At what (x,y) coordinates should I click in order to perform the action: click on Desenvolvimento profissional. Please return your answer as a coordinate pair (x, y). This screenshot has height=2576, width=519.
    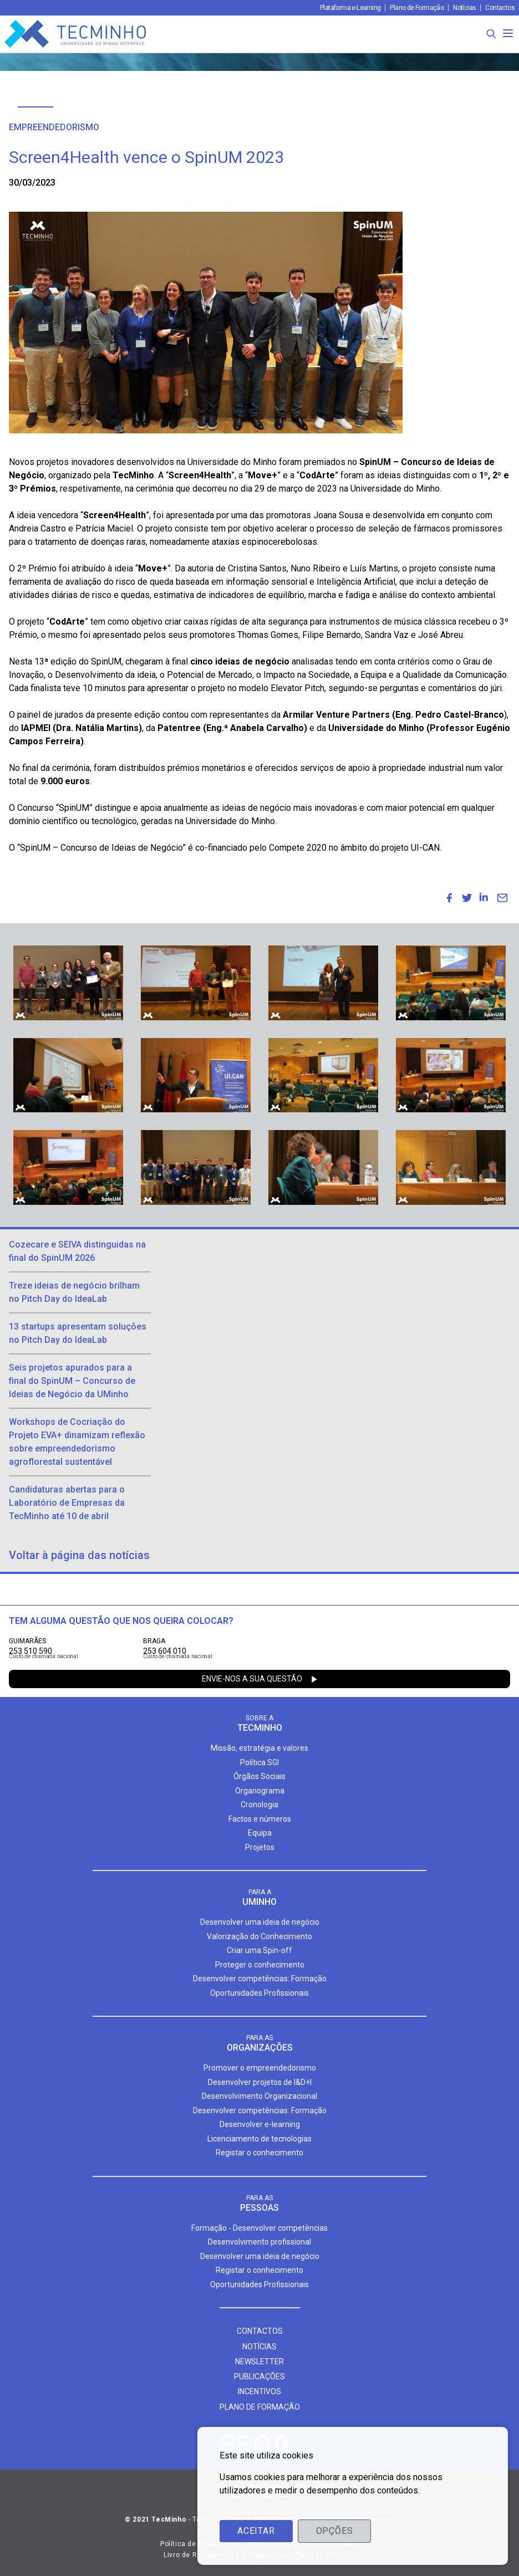
    Looking at the image, I should click on (259, 2241).